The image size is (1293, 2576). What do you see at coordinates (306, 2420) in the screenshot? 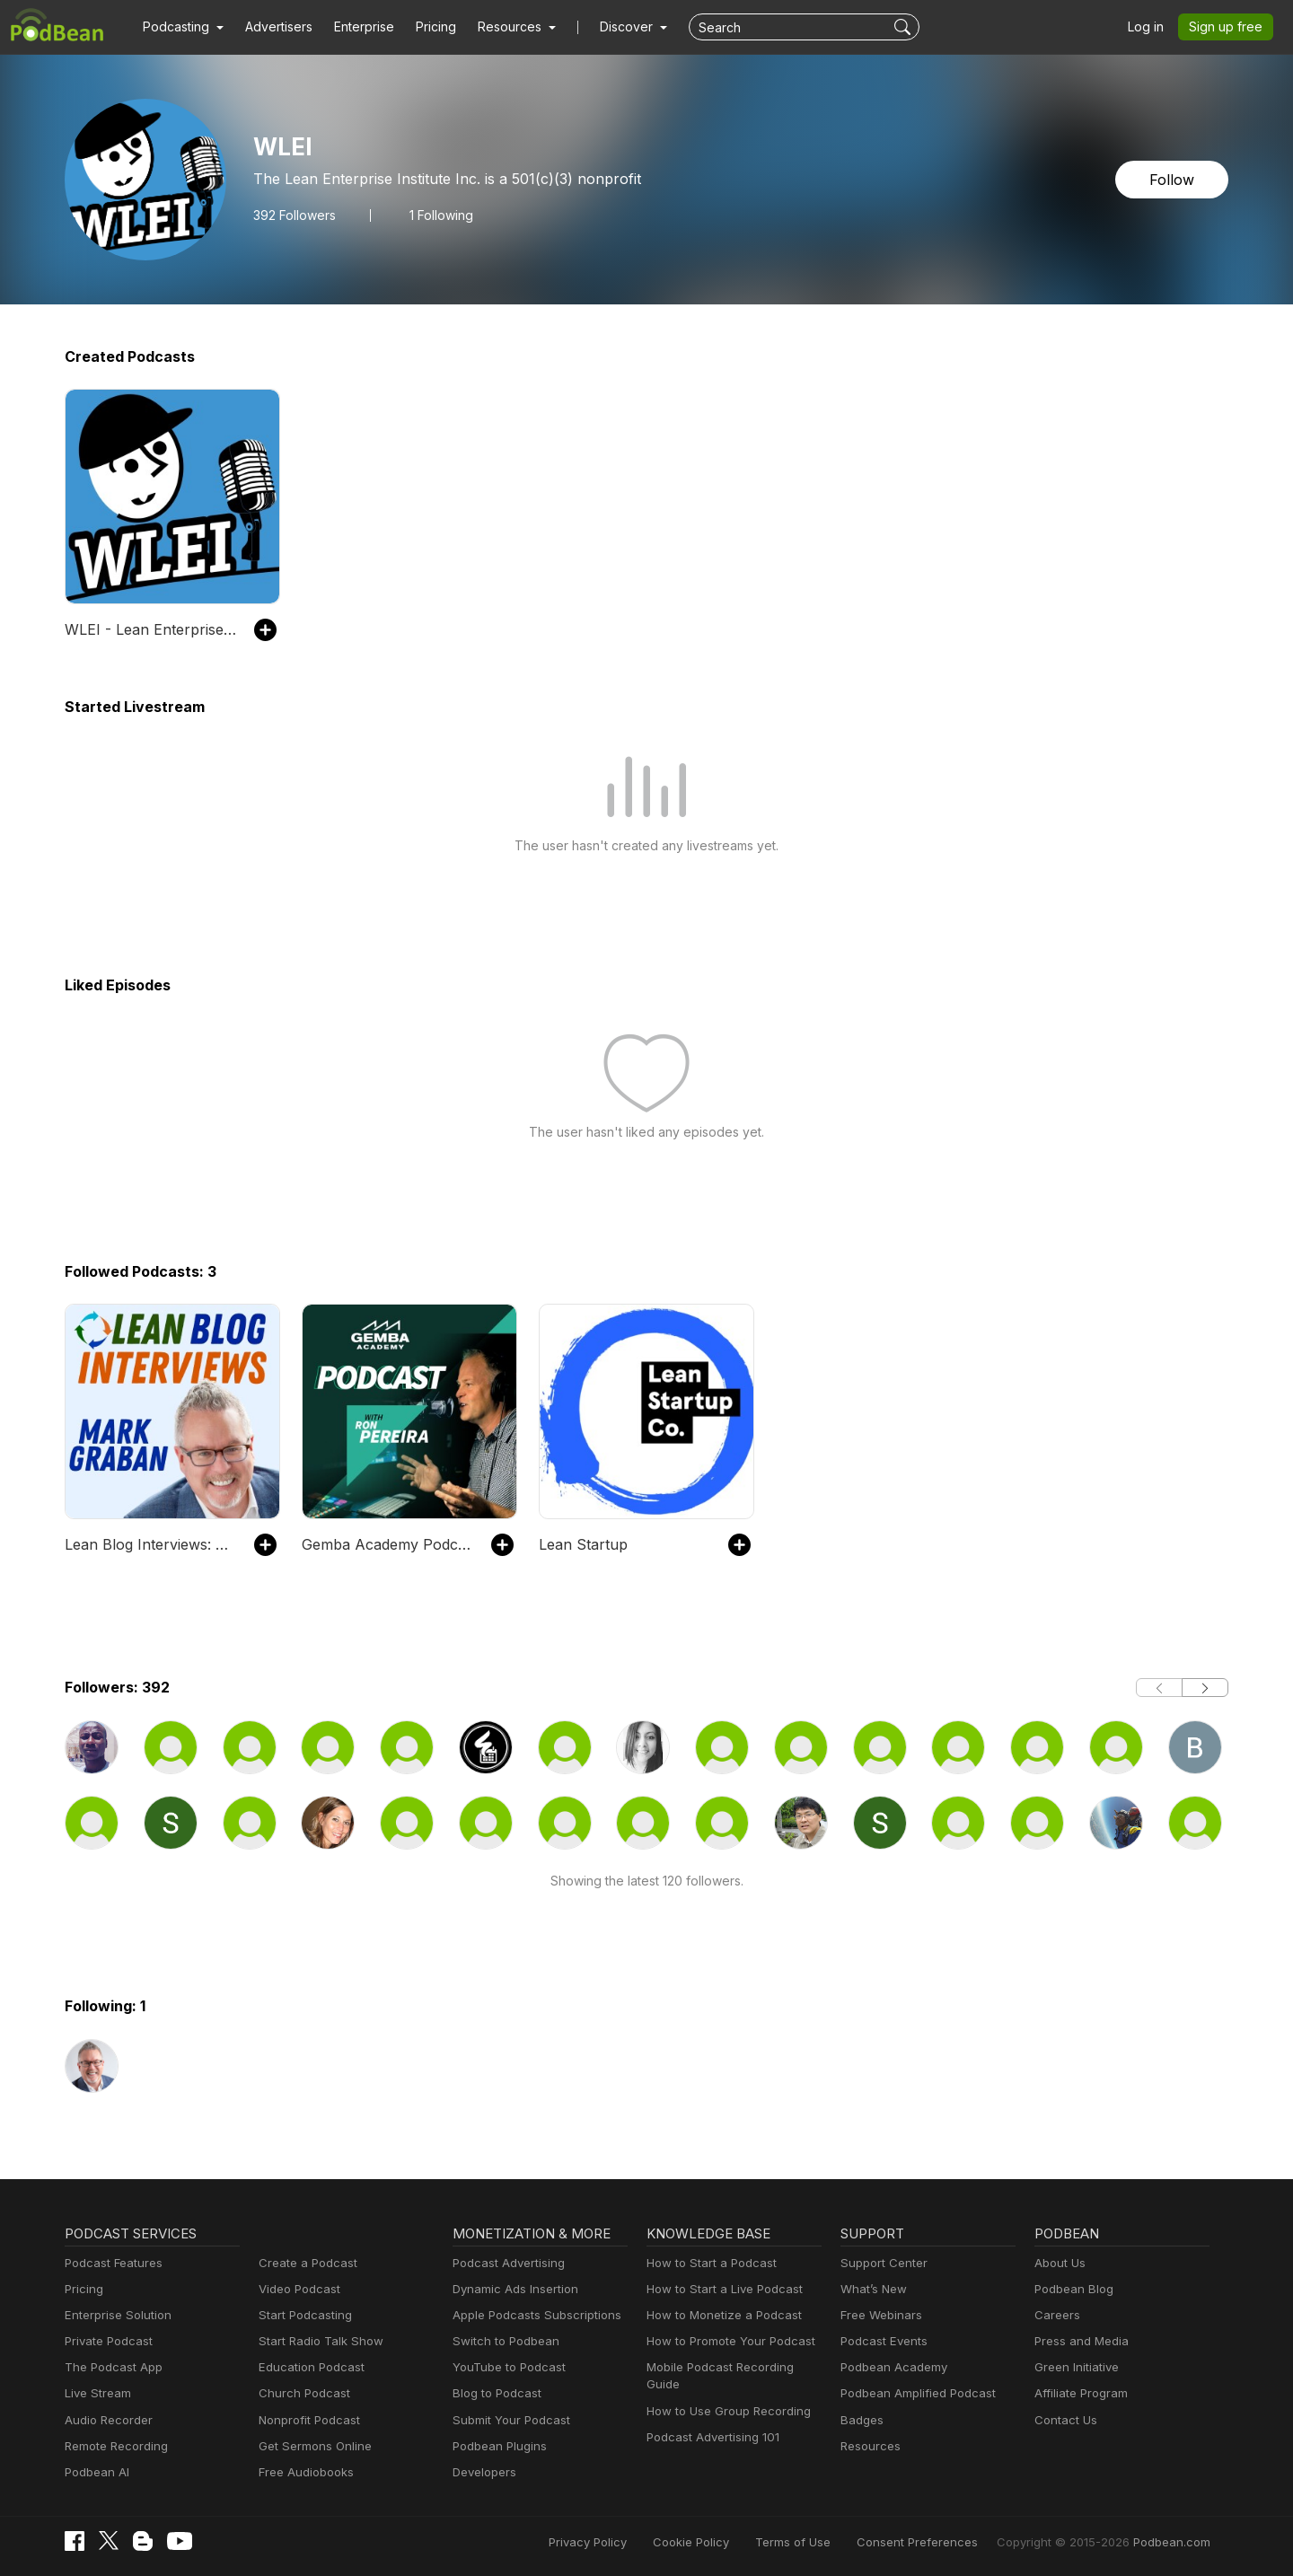
I see `Nonprofit Podcast` at bounding box center [306, 2420].